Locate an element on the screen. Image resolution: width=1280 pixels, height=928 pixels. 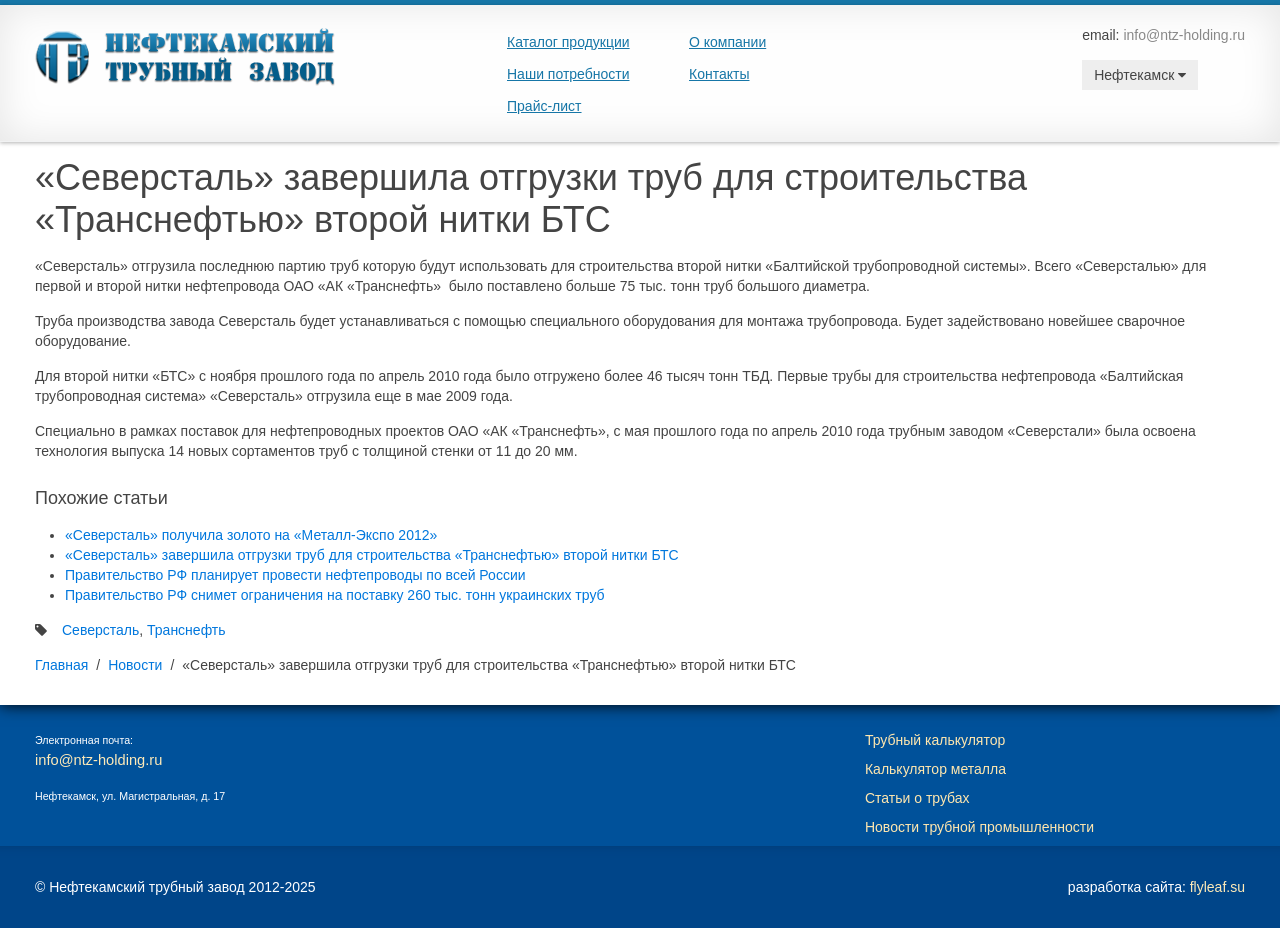
Контакты is located at coordinates (719, 74).